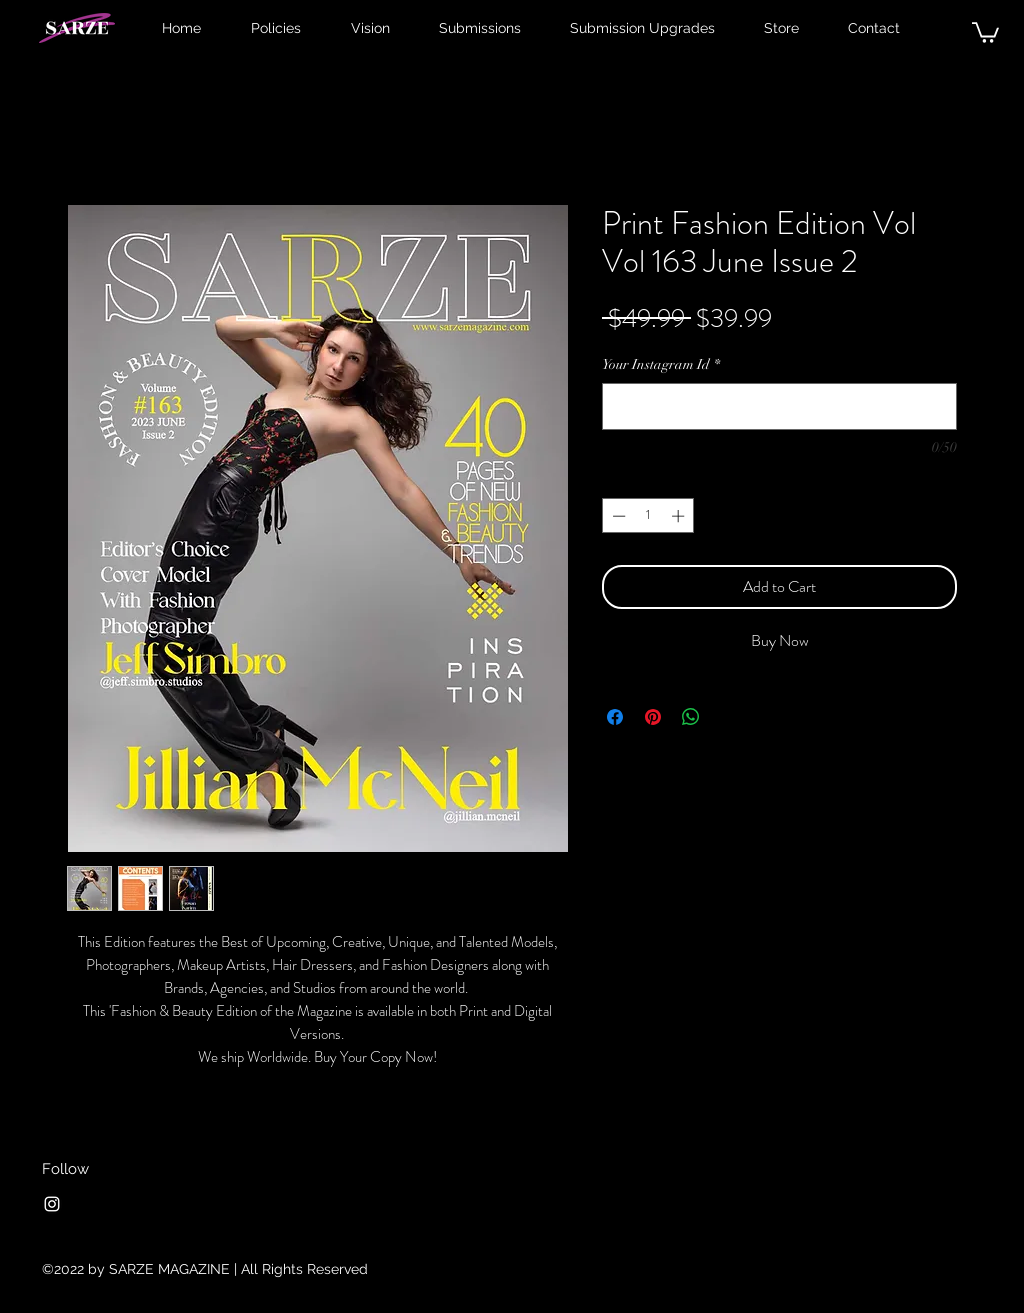  I want to click on [Decrement], so click(617, 516).